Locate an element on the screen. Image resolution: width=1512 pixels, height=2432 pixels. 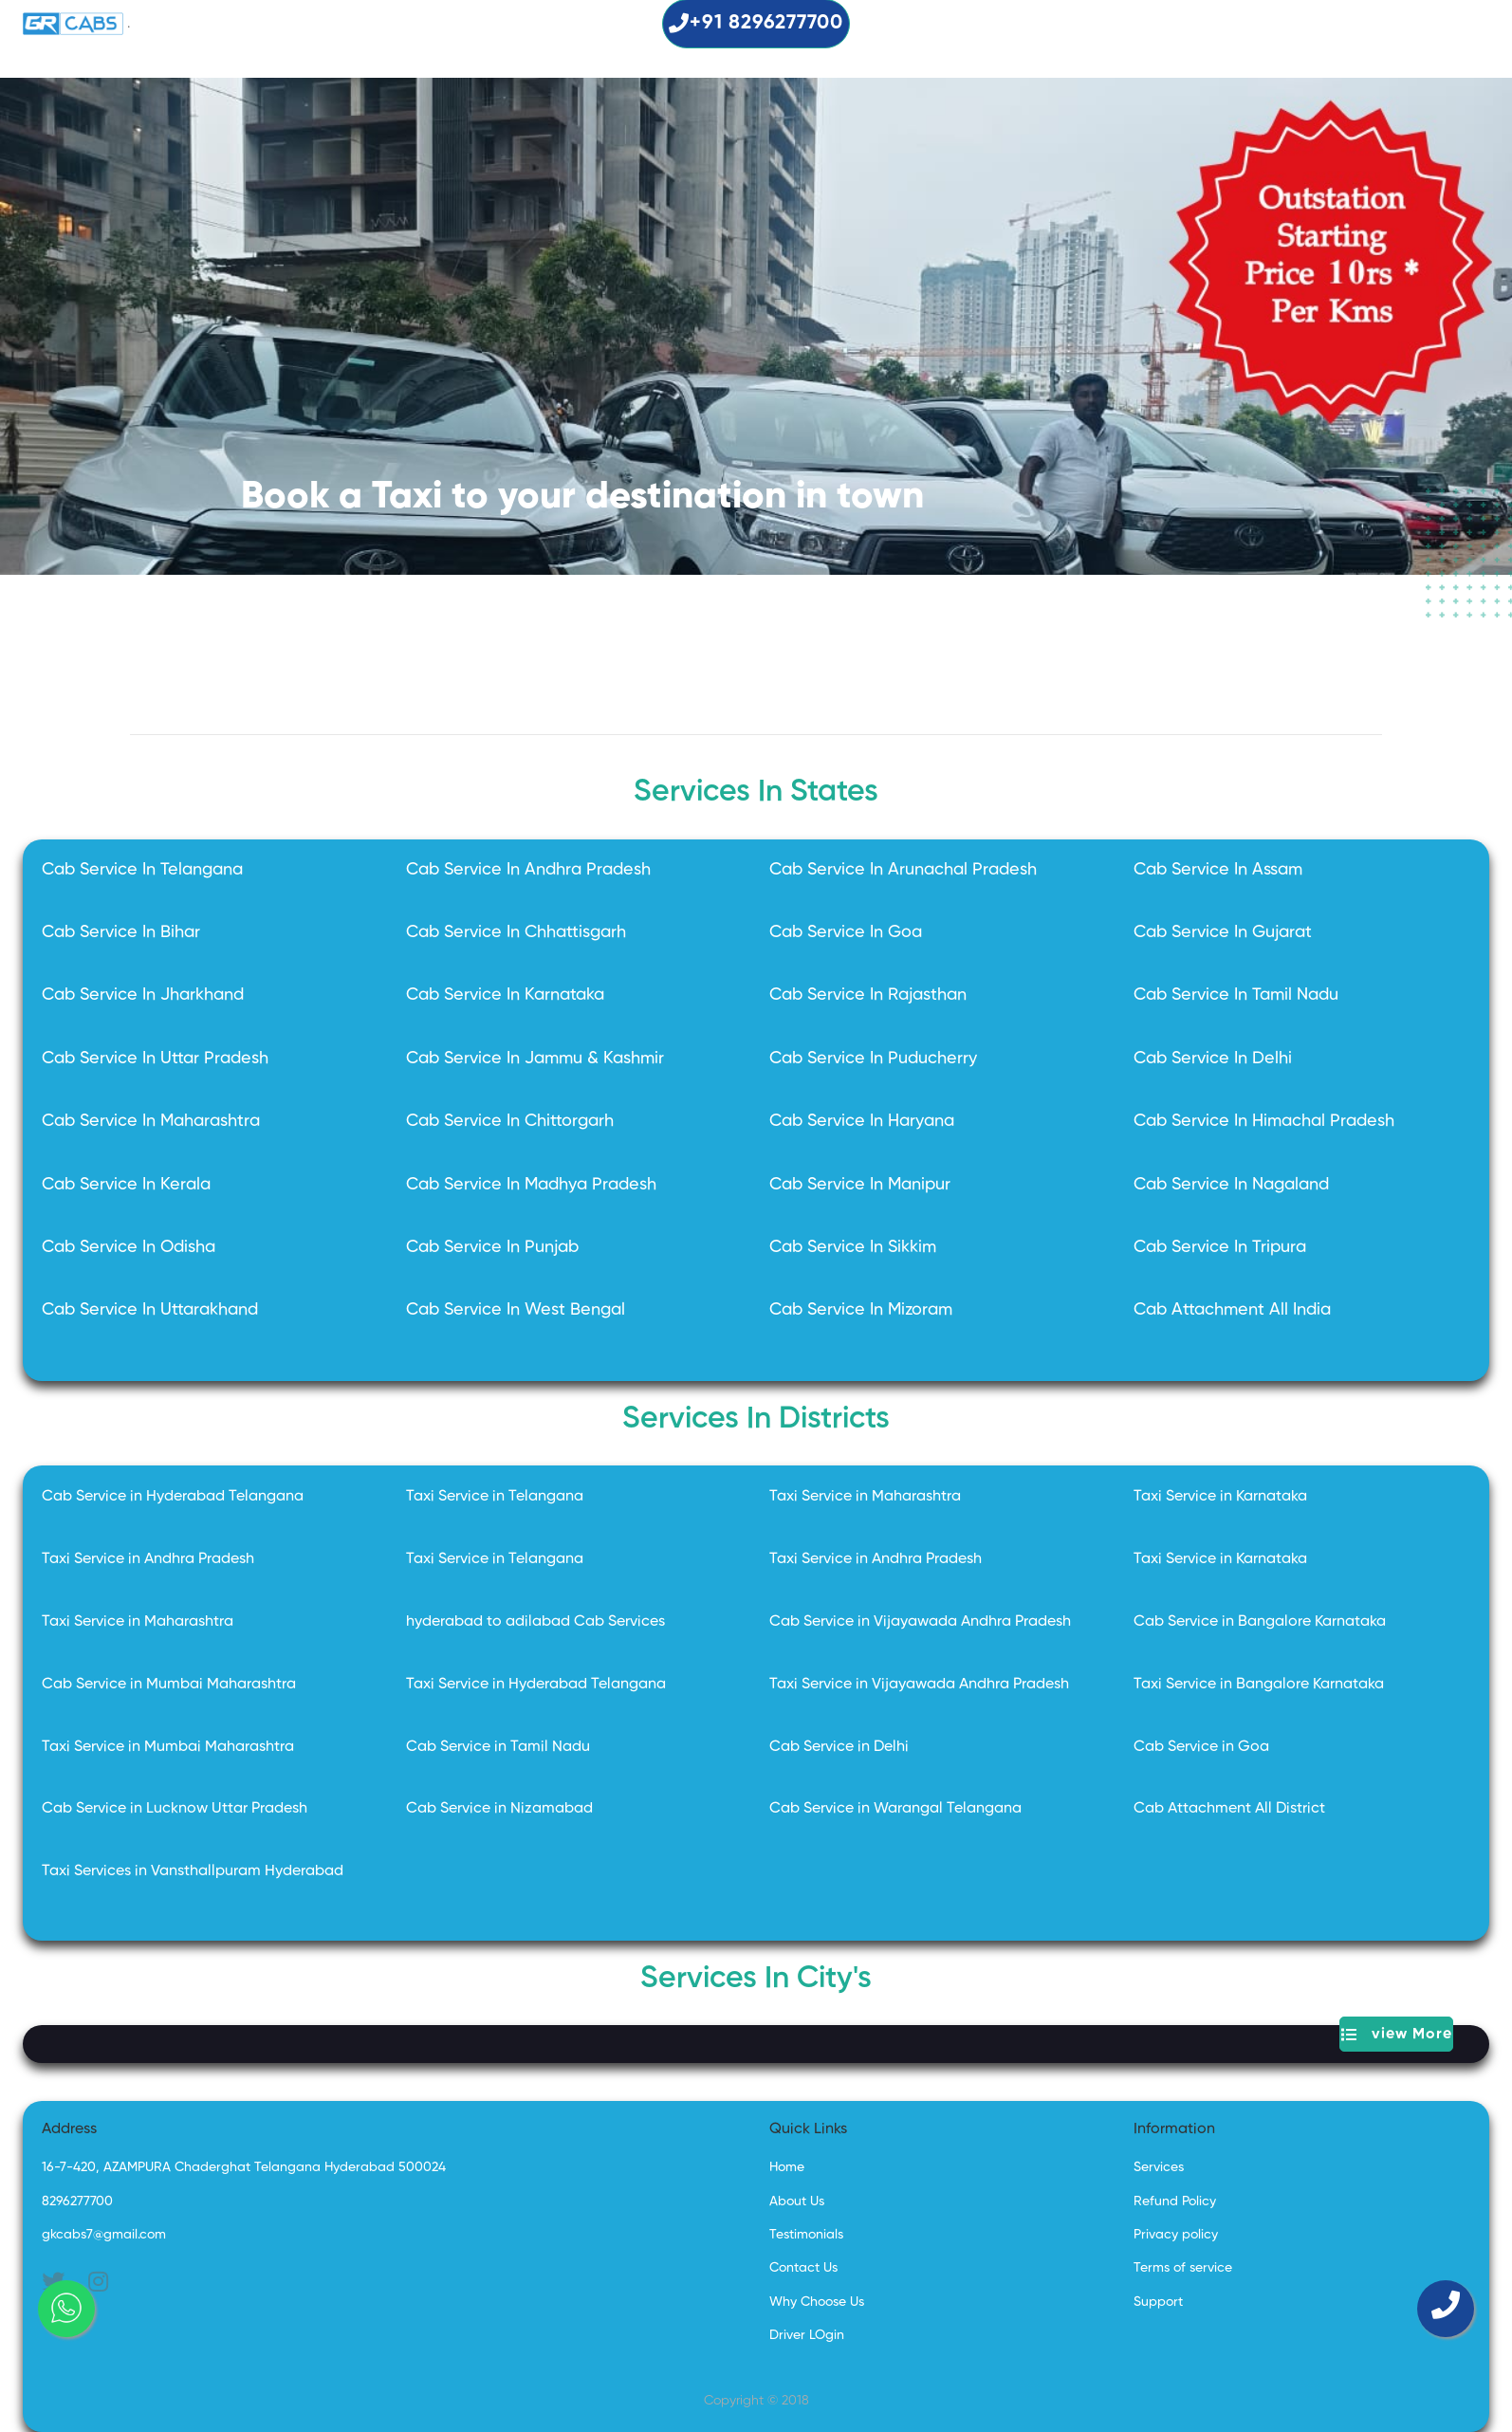
Terms of service is located at coordinates (1183, 2268).